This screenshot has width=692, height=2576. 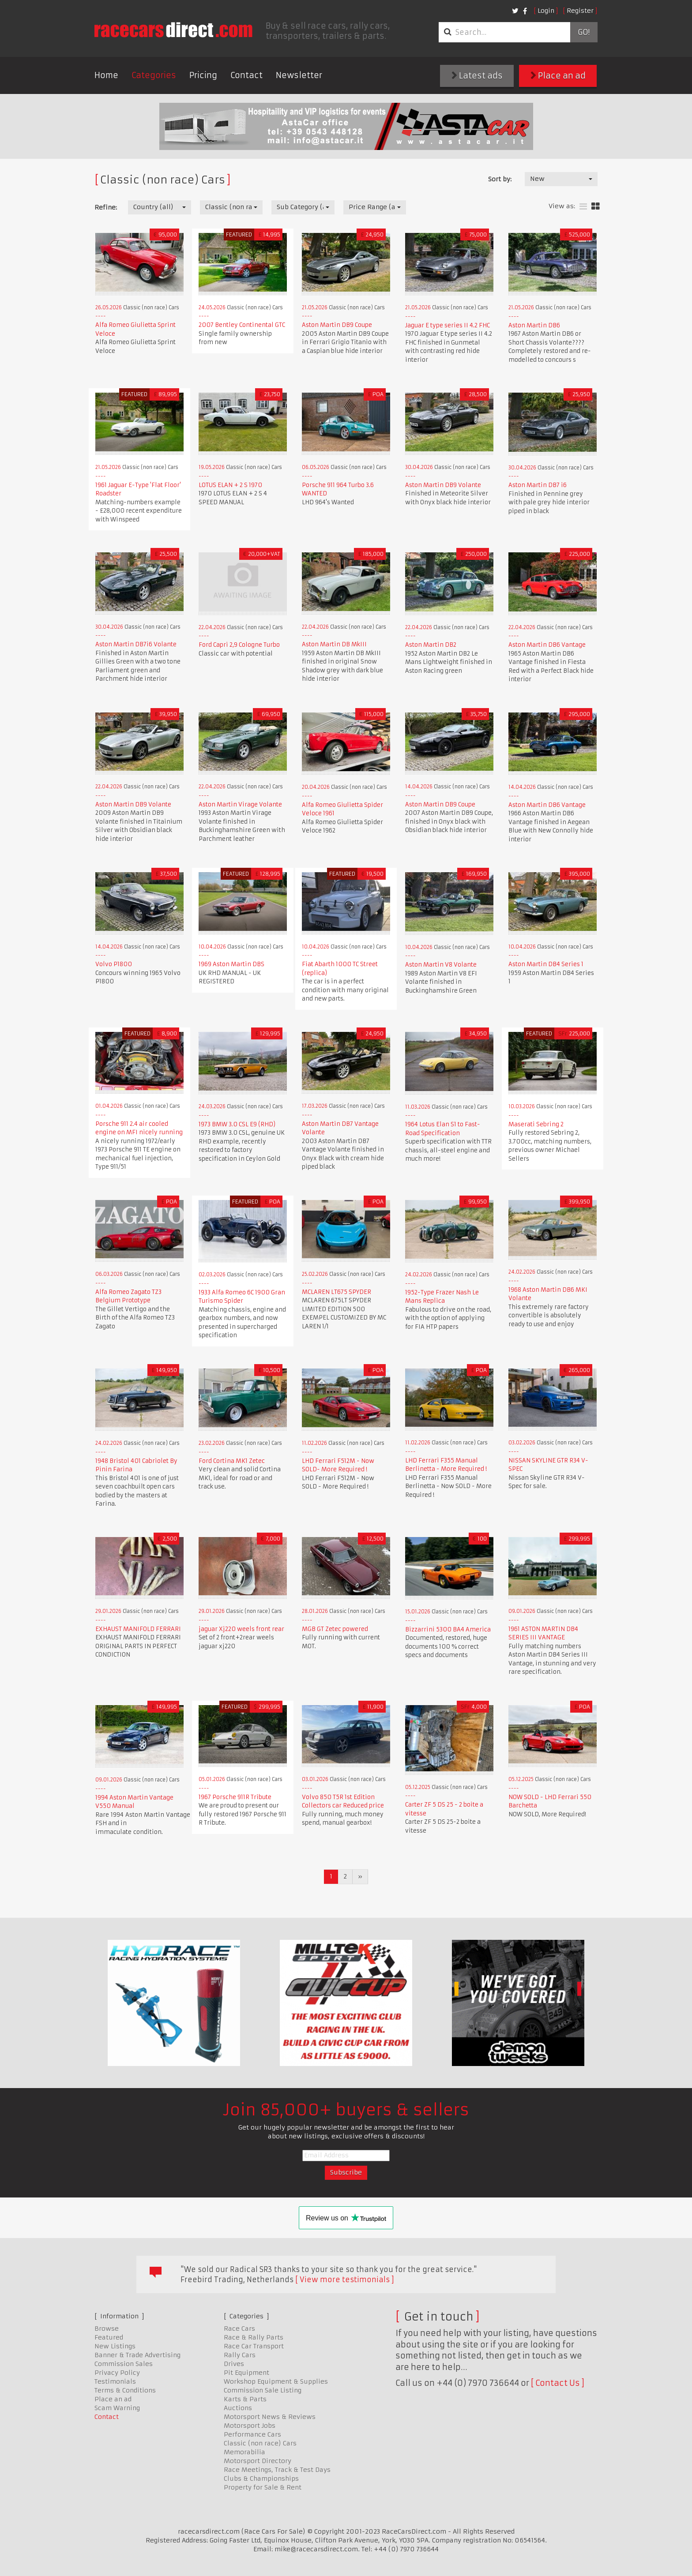 I want to click on MGB GT Zetec powered, so click(x=335, y=1629).